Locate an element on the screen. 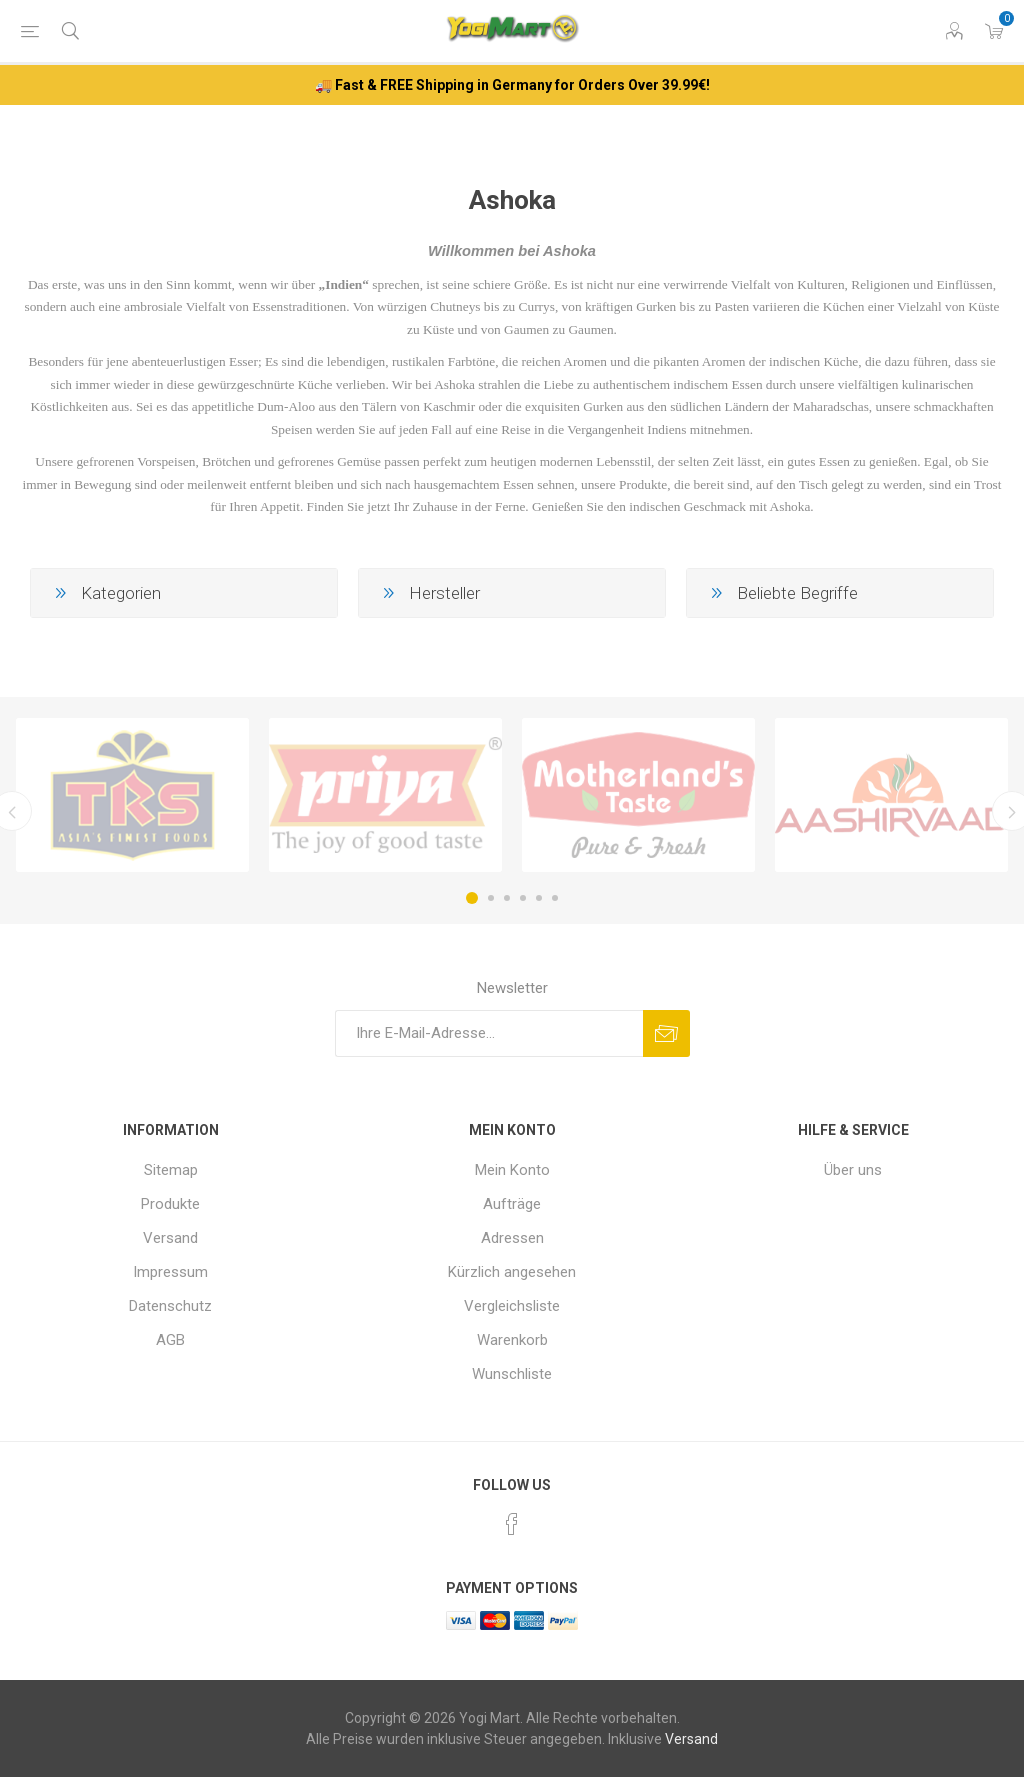 The width and height of the screenshot is (1024, 1777). Warenkorb is located at coordinates (512, 1340).